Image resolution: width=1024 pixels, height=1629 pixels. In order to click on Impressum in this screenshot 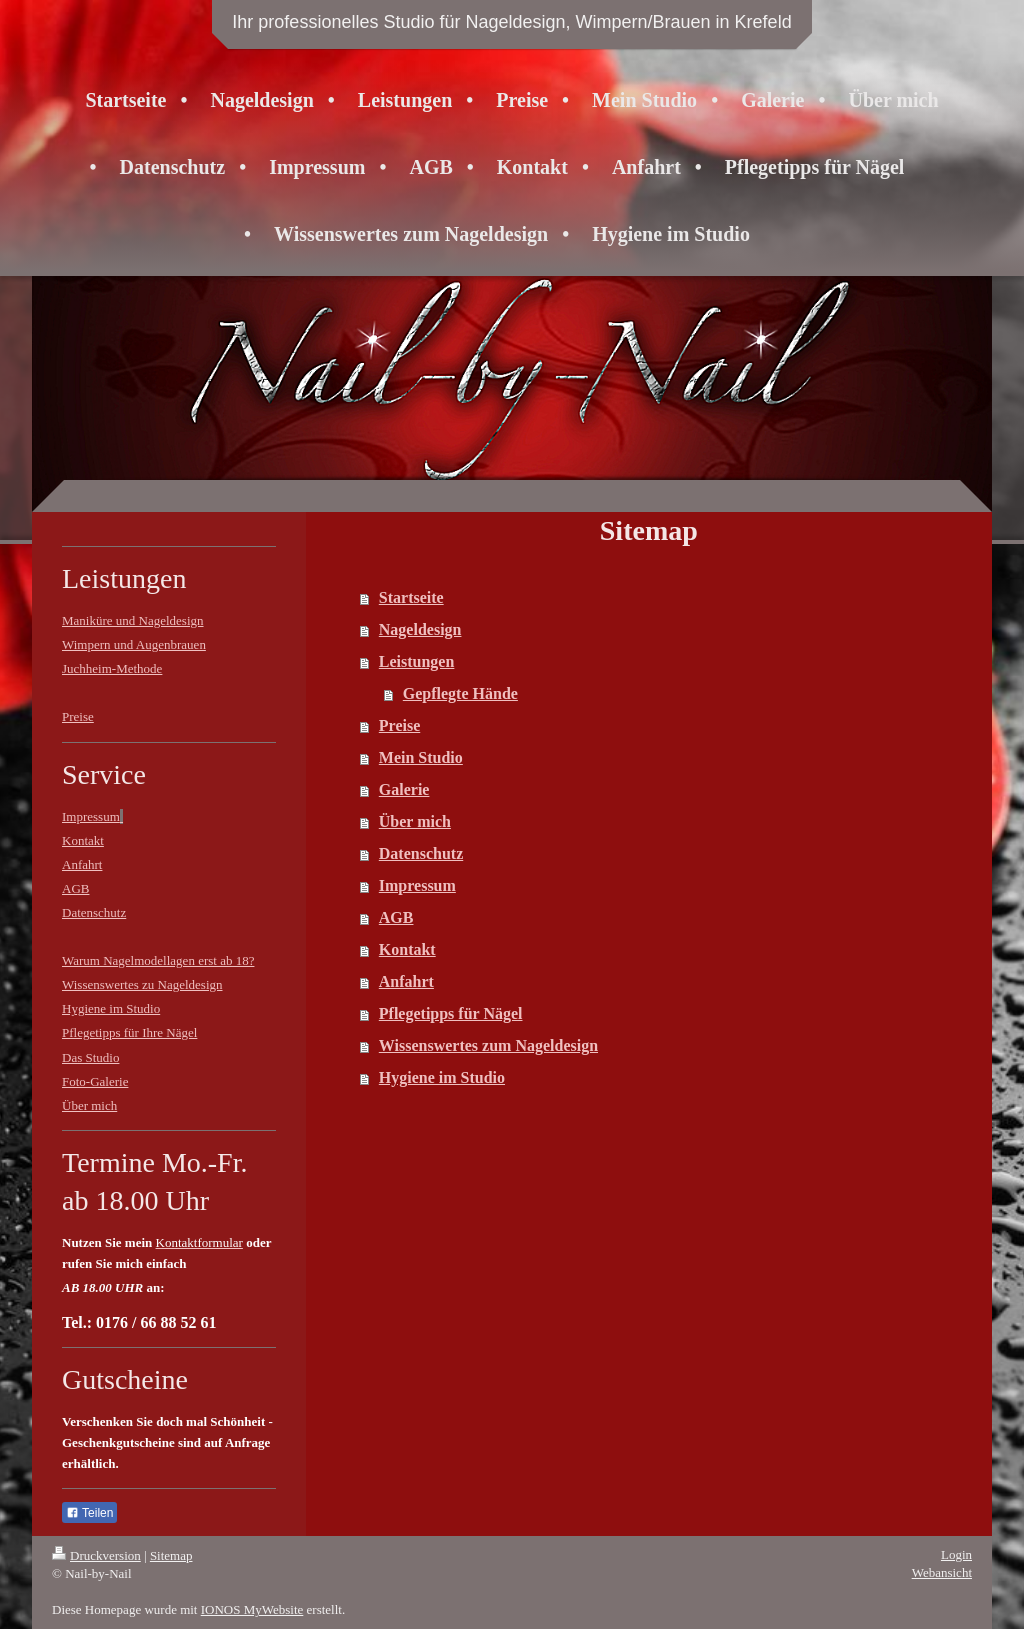, I will do `click(417, 885)`.